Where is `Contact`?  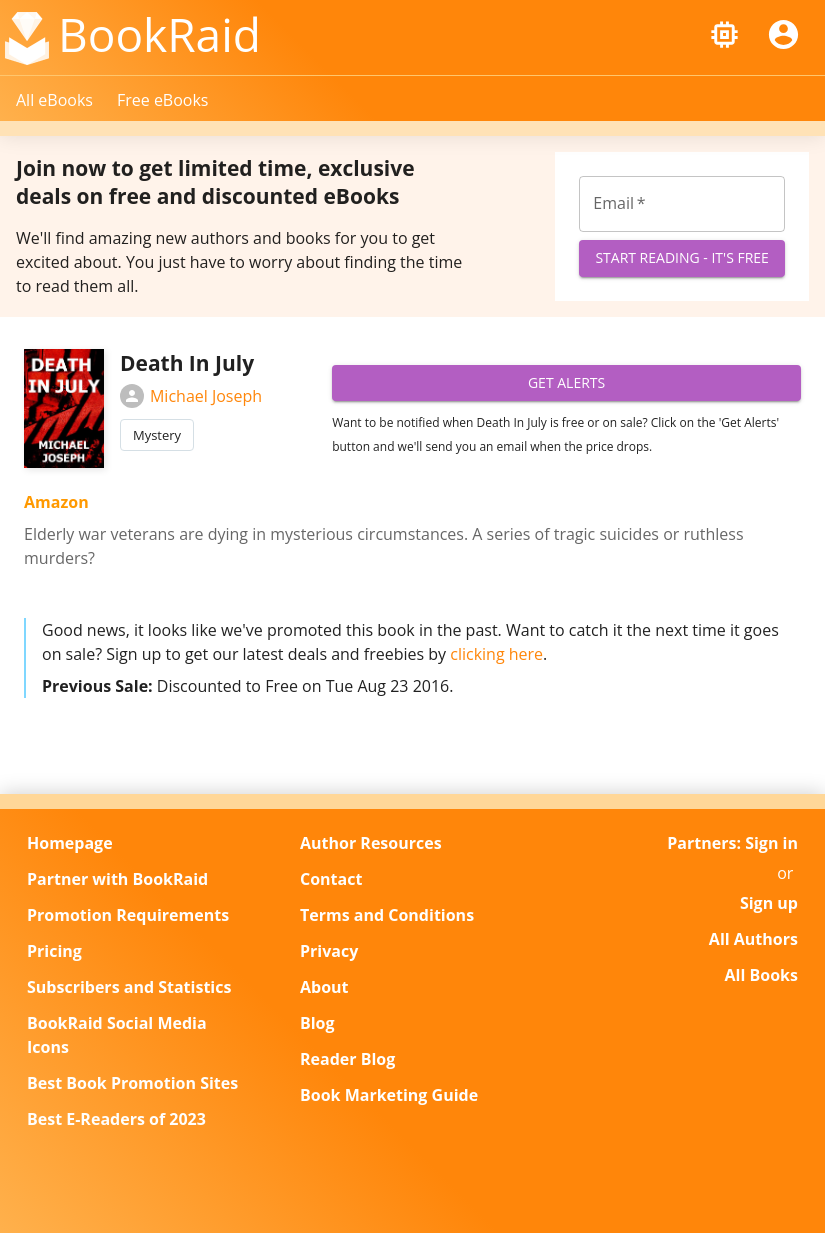
Contact is located at coordinates (331, 879).